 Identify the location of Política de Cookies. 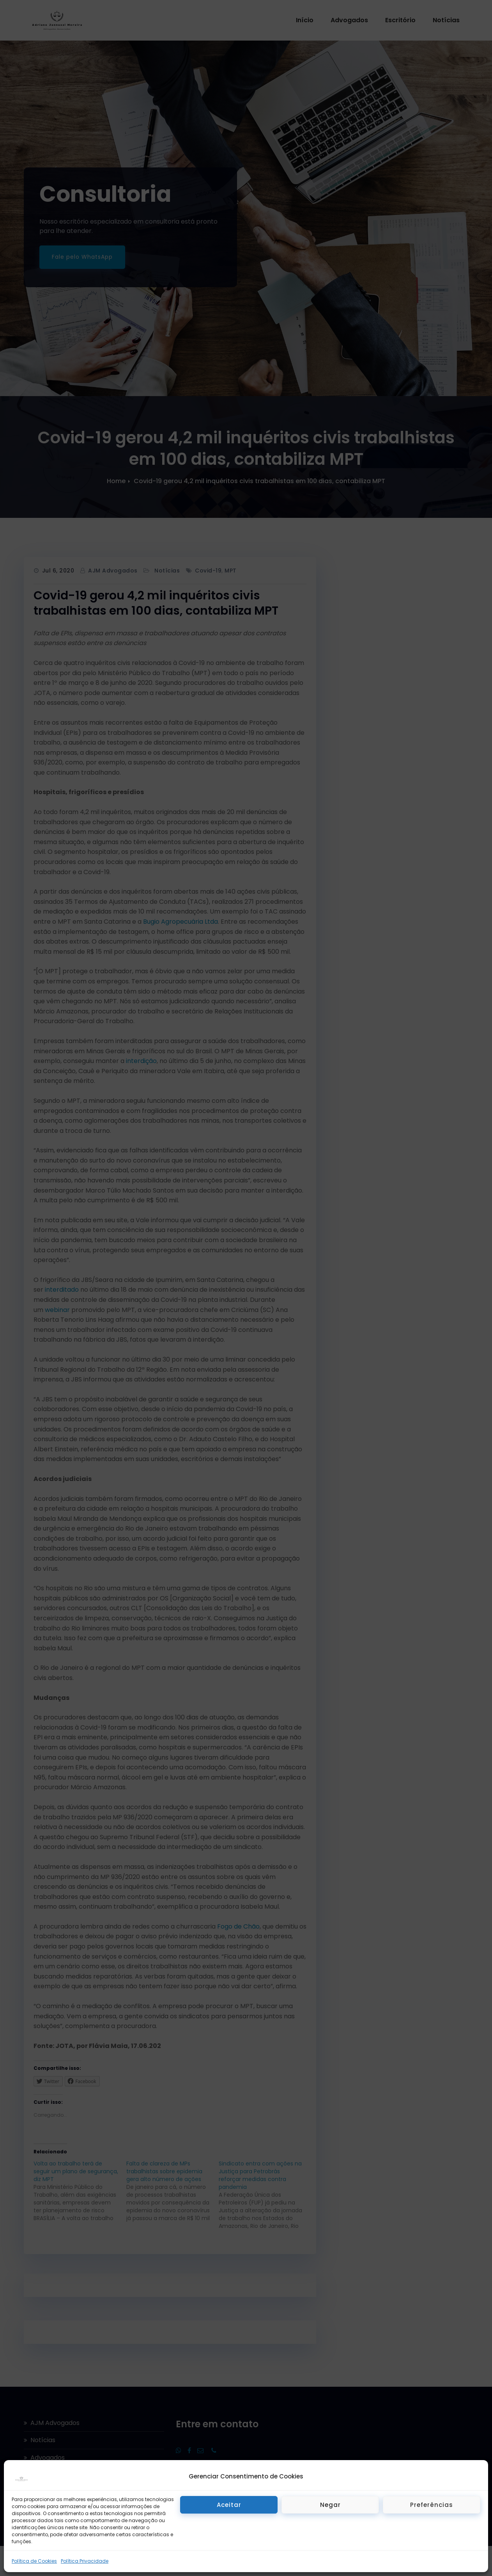
(34, 2561).